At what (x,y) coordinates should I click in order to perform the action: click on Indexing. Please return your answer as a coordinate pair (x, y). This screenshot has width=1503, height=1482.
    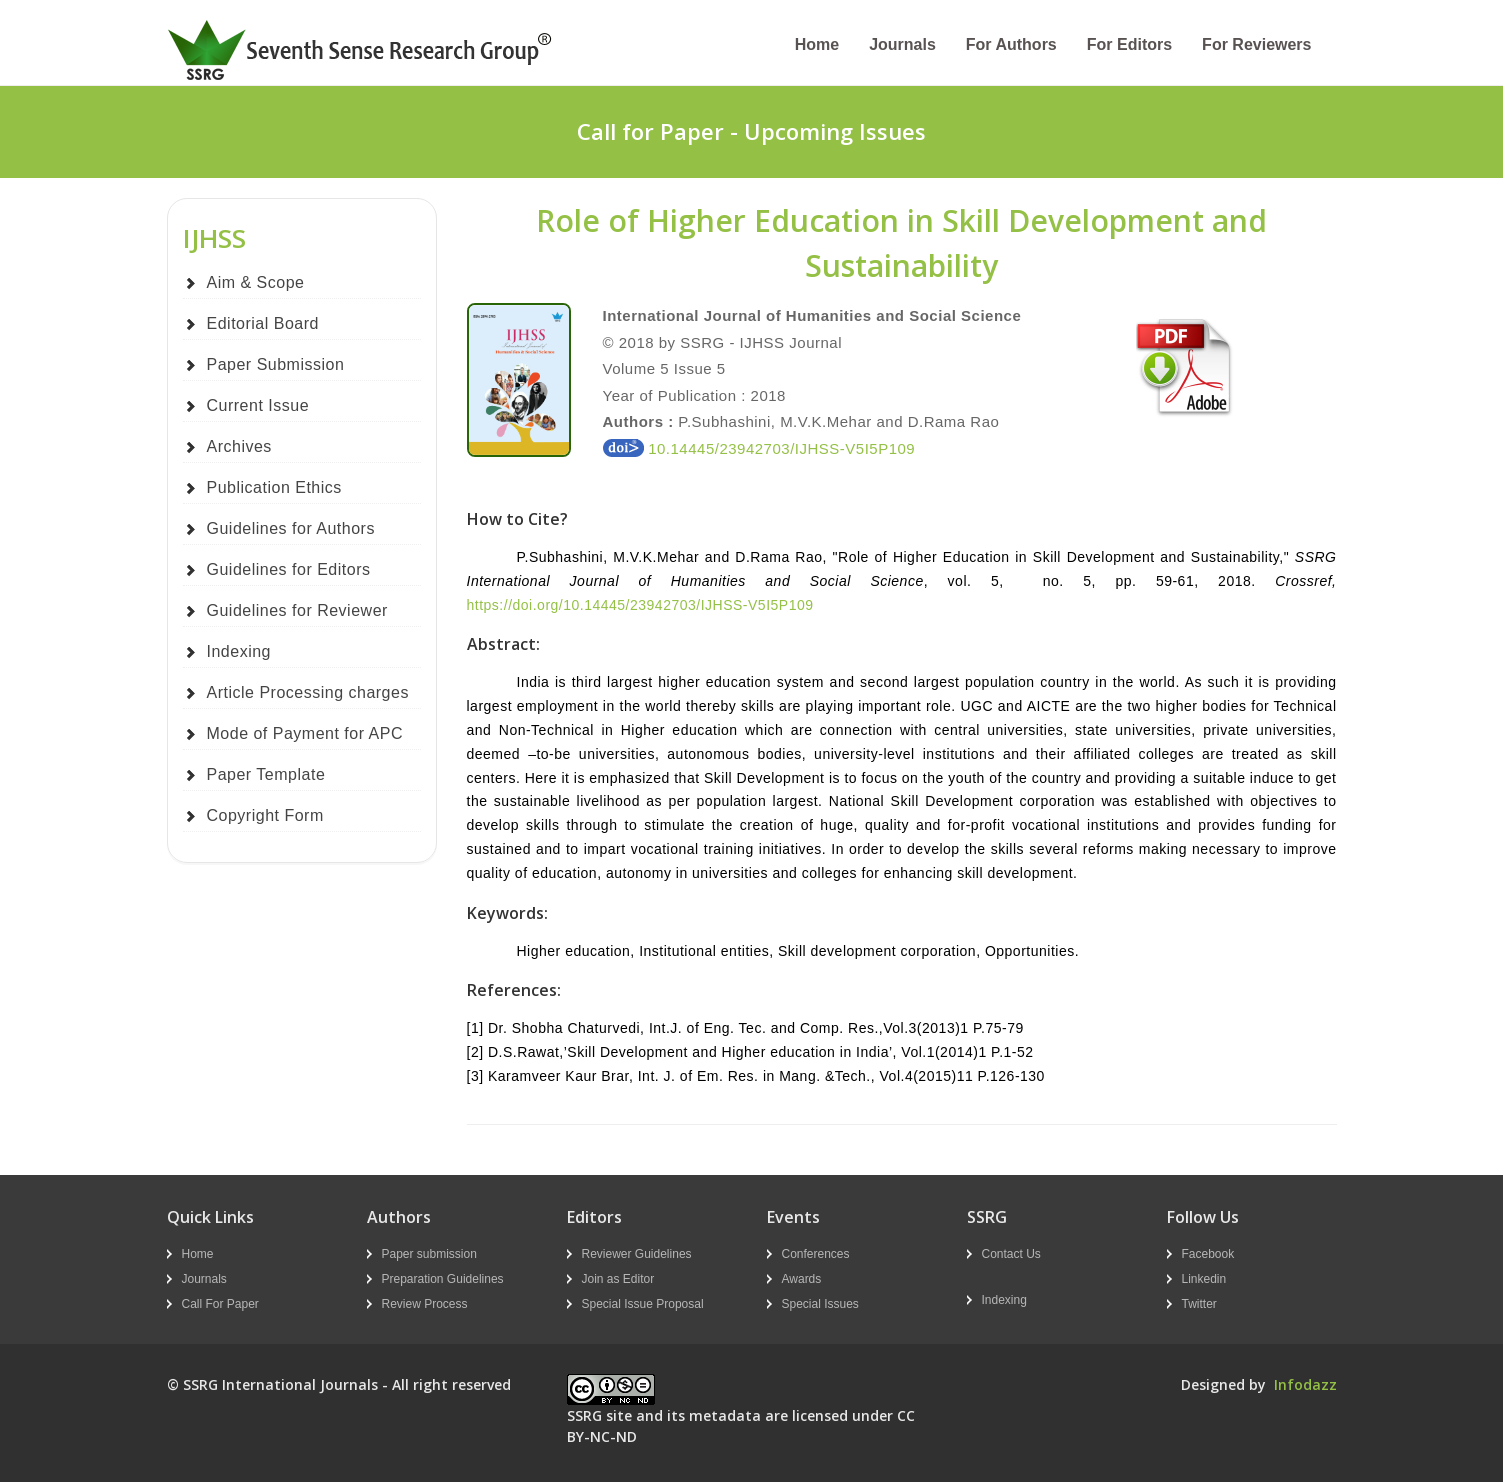
    Looking at the image, I should click on (239, 651).